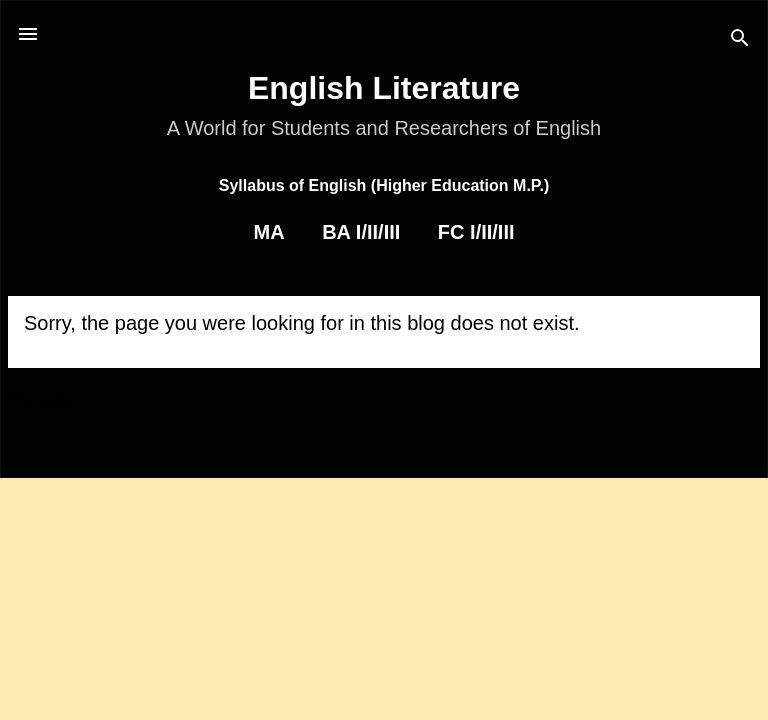  Describe the element at coordinates (476, 232) in the screenshot. I see `FC I/II/III` at that location.